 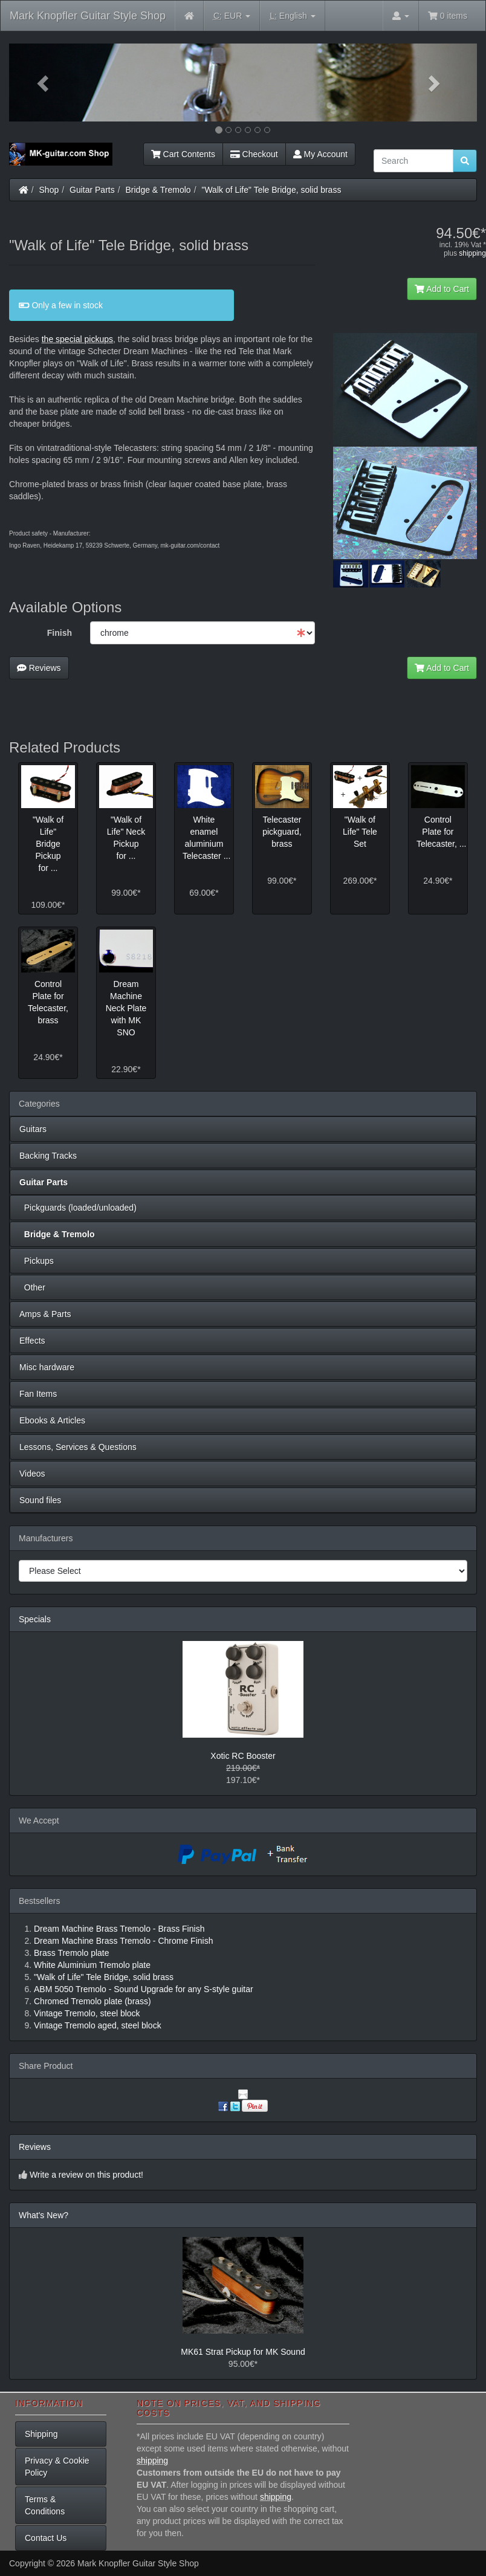 I want to click on What's New?, so click(x=43, y=2215).